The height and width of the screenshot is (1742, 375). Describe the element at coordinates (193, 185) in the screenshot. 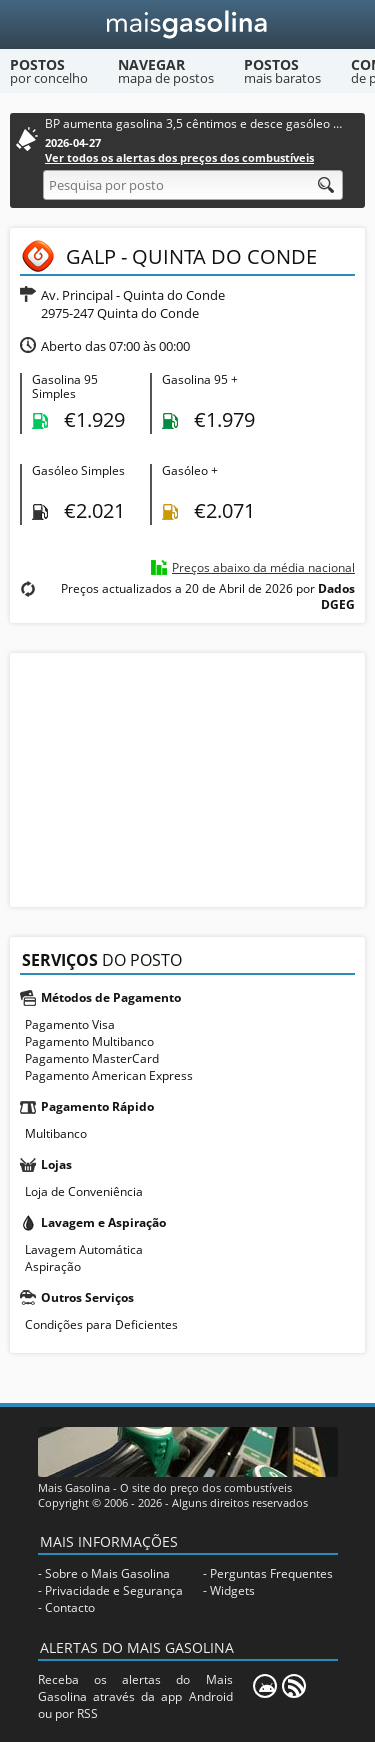

I see `[Pesquisa por posto]` at that location.